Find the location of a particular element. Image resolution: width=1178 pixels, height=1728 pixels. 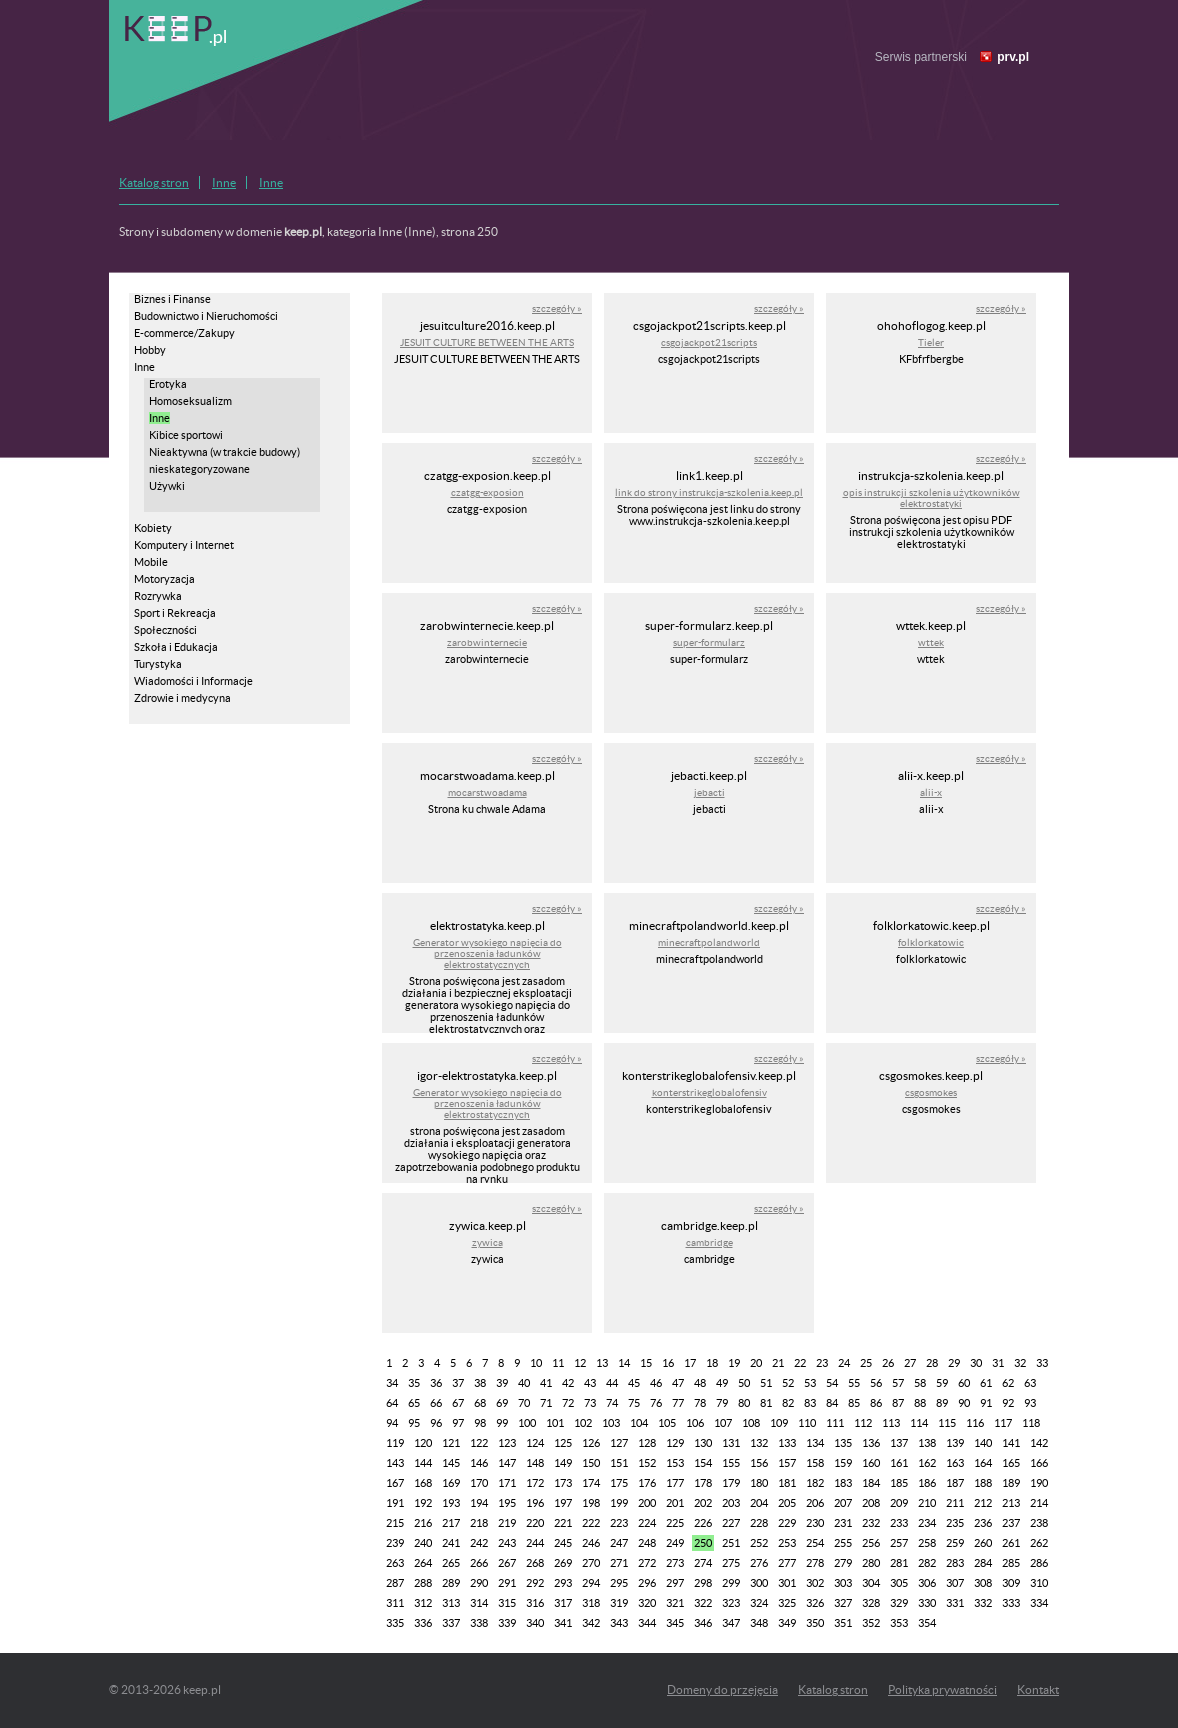

195 is located at coordinates (507, 1503).